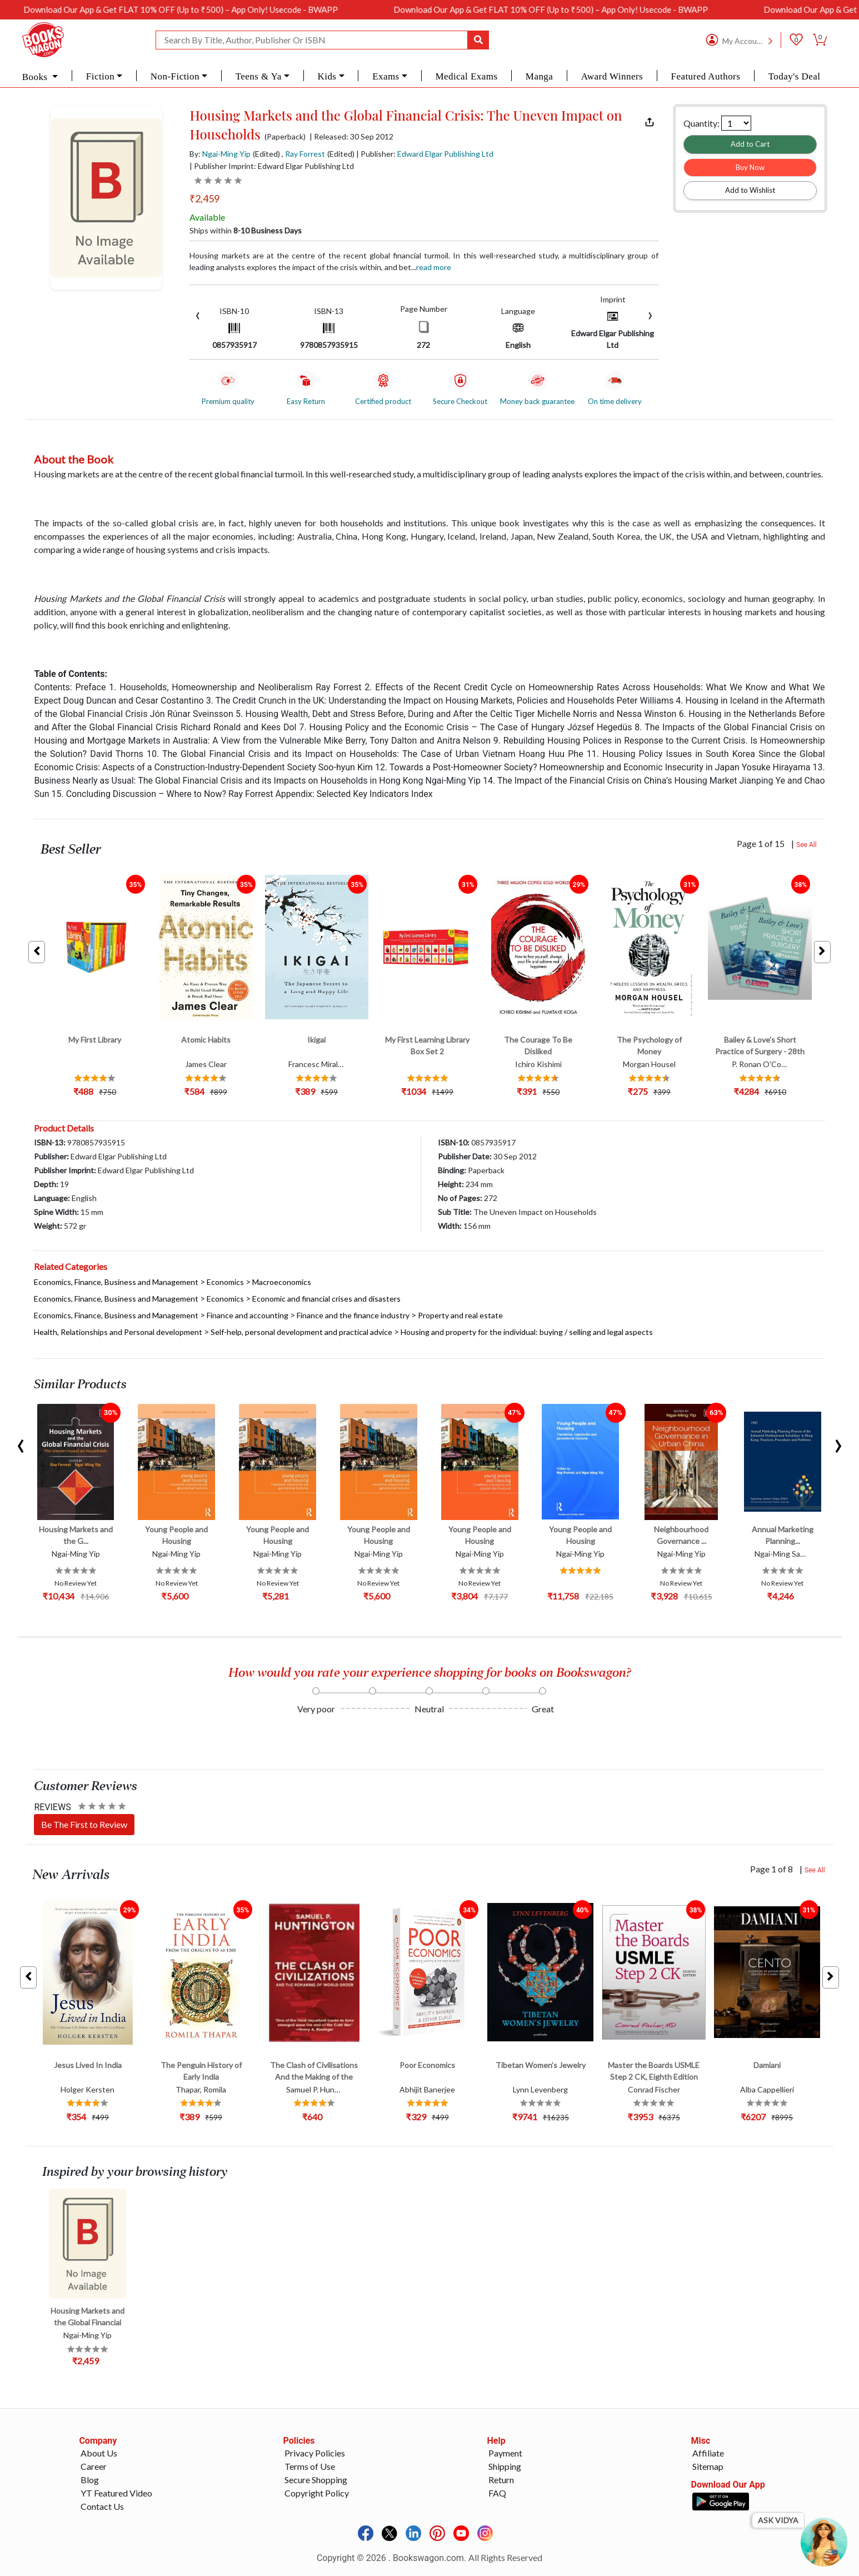 The height and width of the screenshot is (2576, 859). What do you see at coordinates (706, 76) in the screenshot?
I see `Featured Authors` at bounding box center [706, 76].